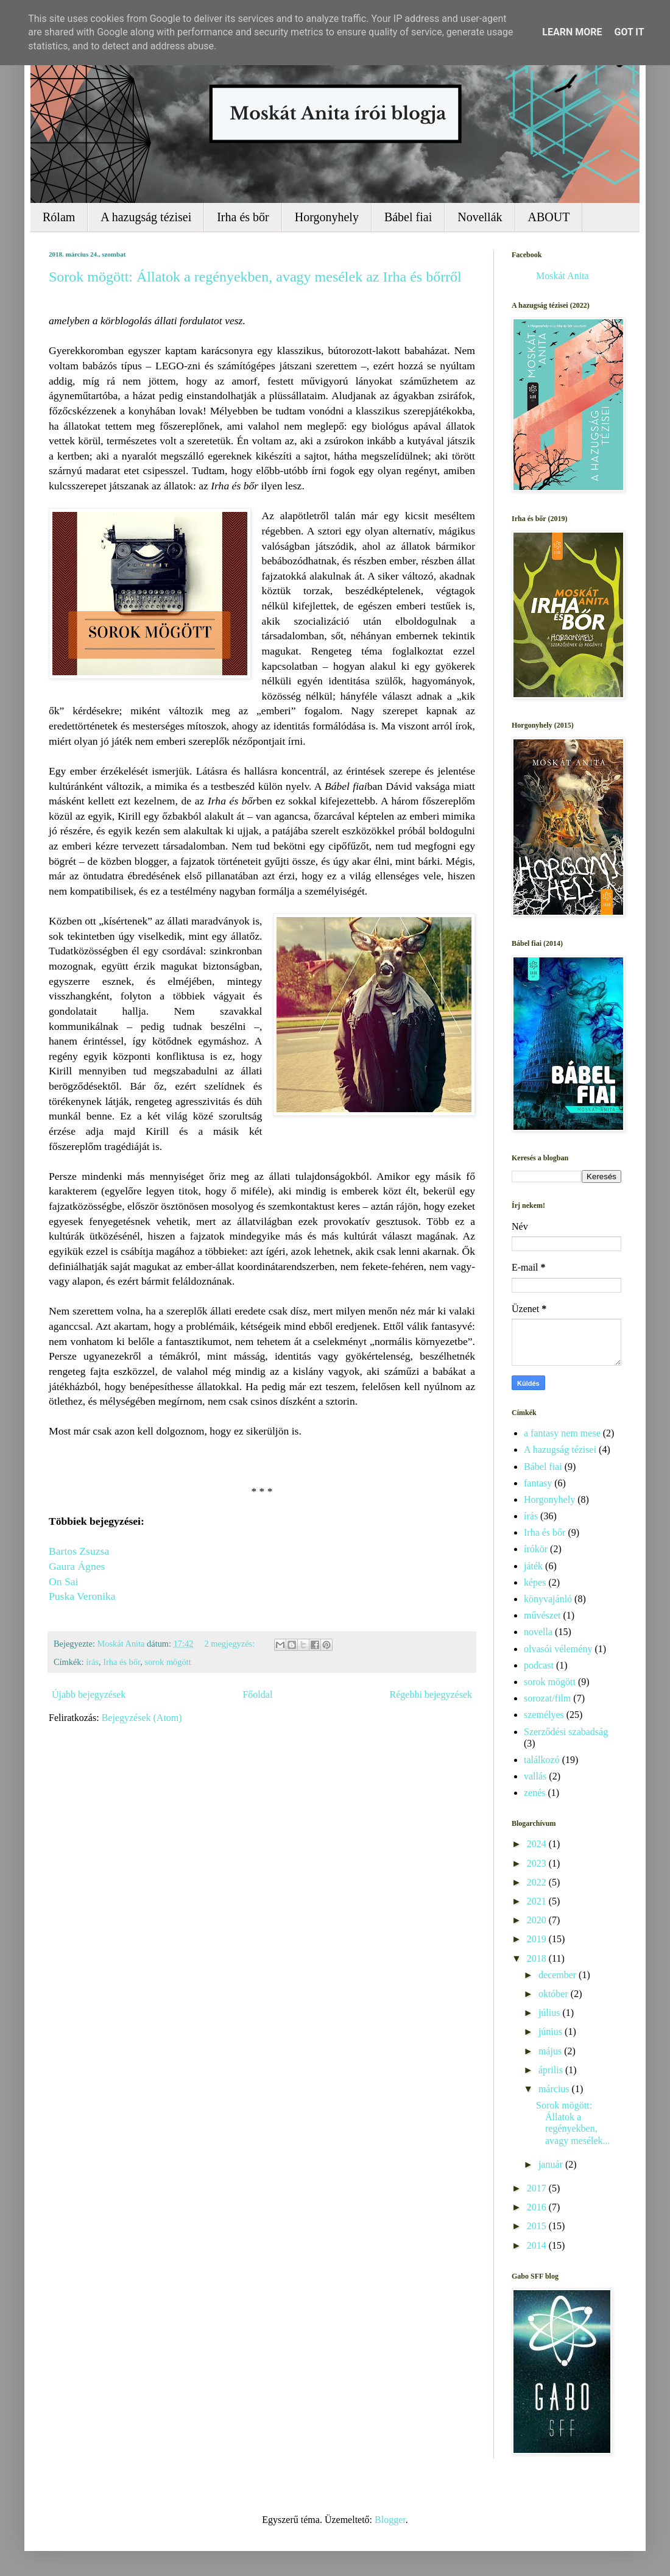 The height and width of the screenshot is (2576, 670). Describe the element at coordinates (562, 276) in the screenshot. I see `Moskát Anita` at that location.